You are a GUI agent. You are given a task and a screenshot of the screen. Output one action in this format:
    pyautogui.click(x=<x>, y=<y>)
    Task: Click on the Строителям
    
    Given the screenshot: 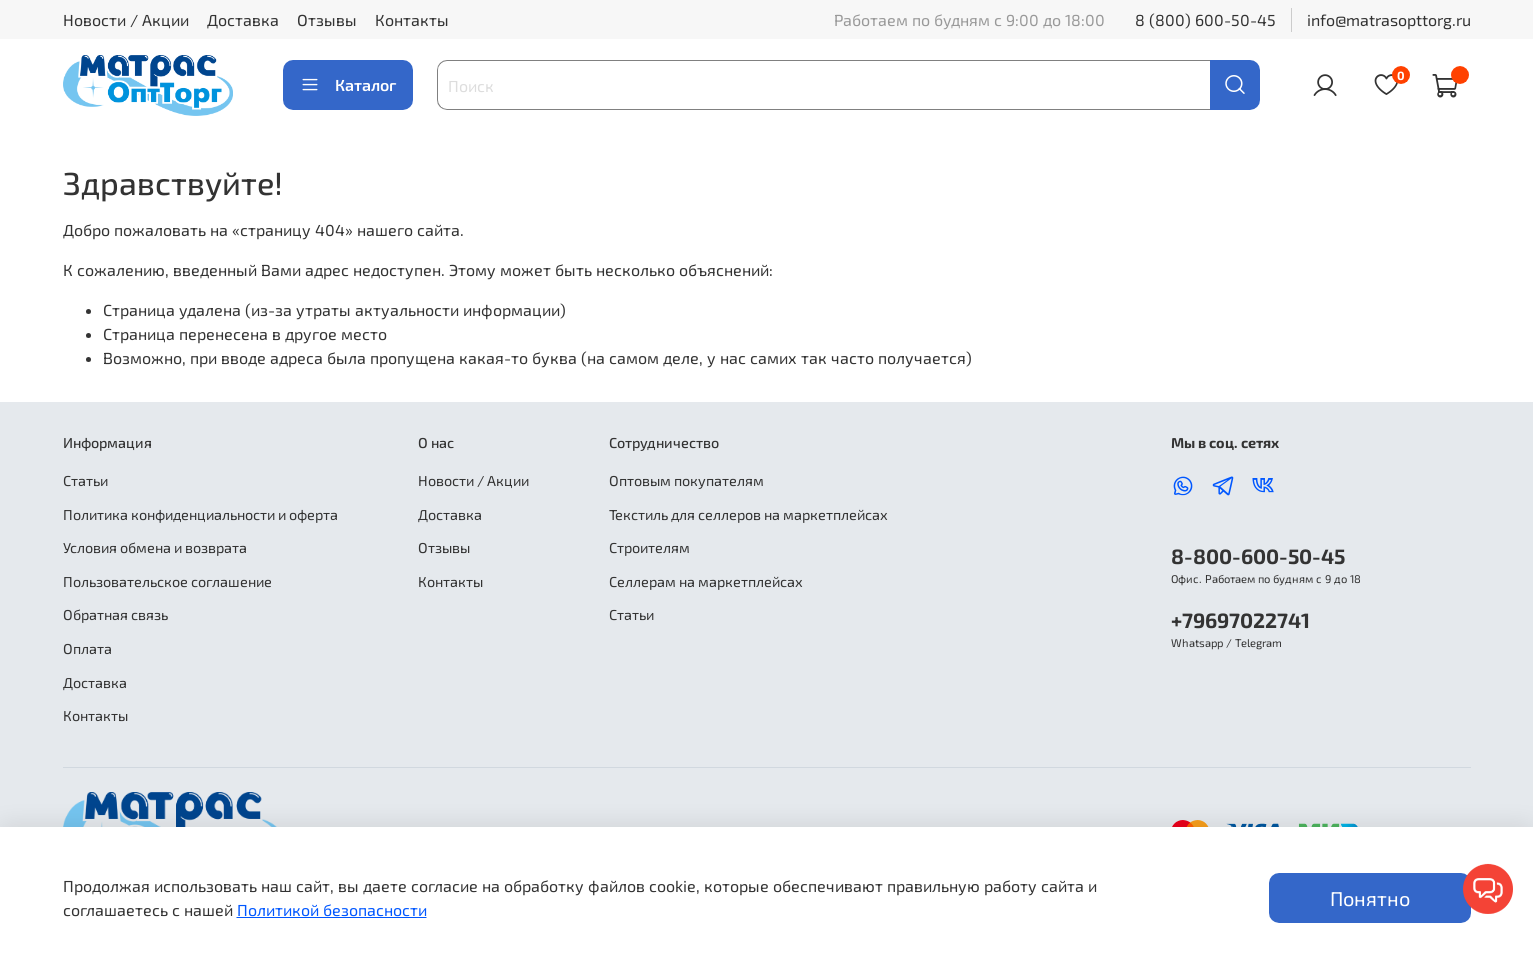 What is the action you would take?
    pyautogui.click(x=649, y=547)
    